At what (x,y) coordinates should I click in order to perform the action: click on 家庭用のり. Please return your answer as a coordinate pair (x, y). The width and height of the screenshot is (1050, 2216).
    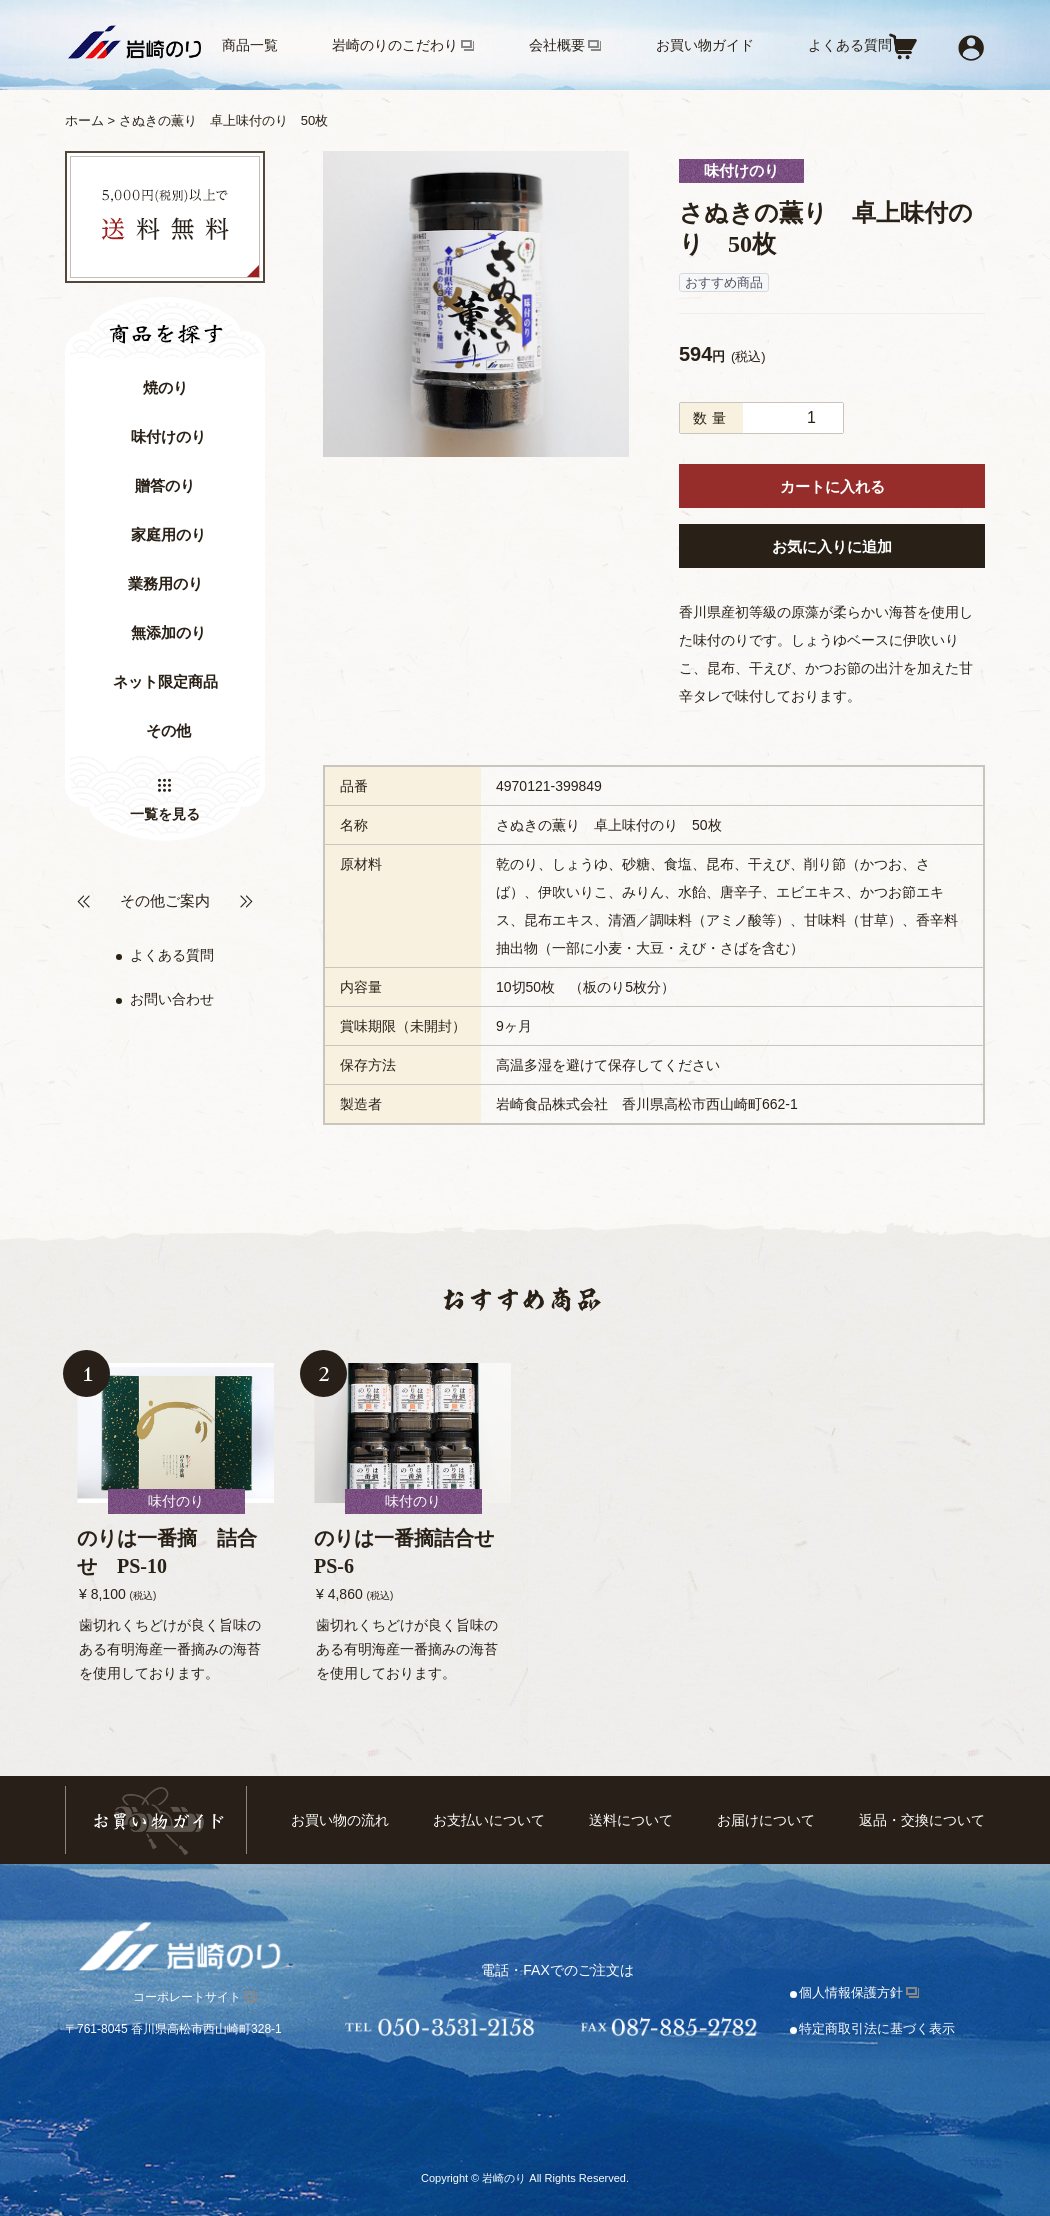
    Looking at the image, I should click on (168, 535).